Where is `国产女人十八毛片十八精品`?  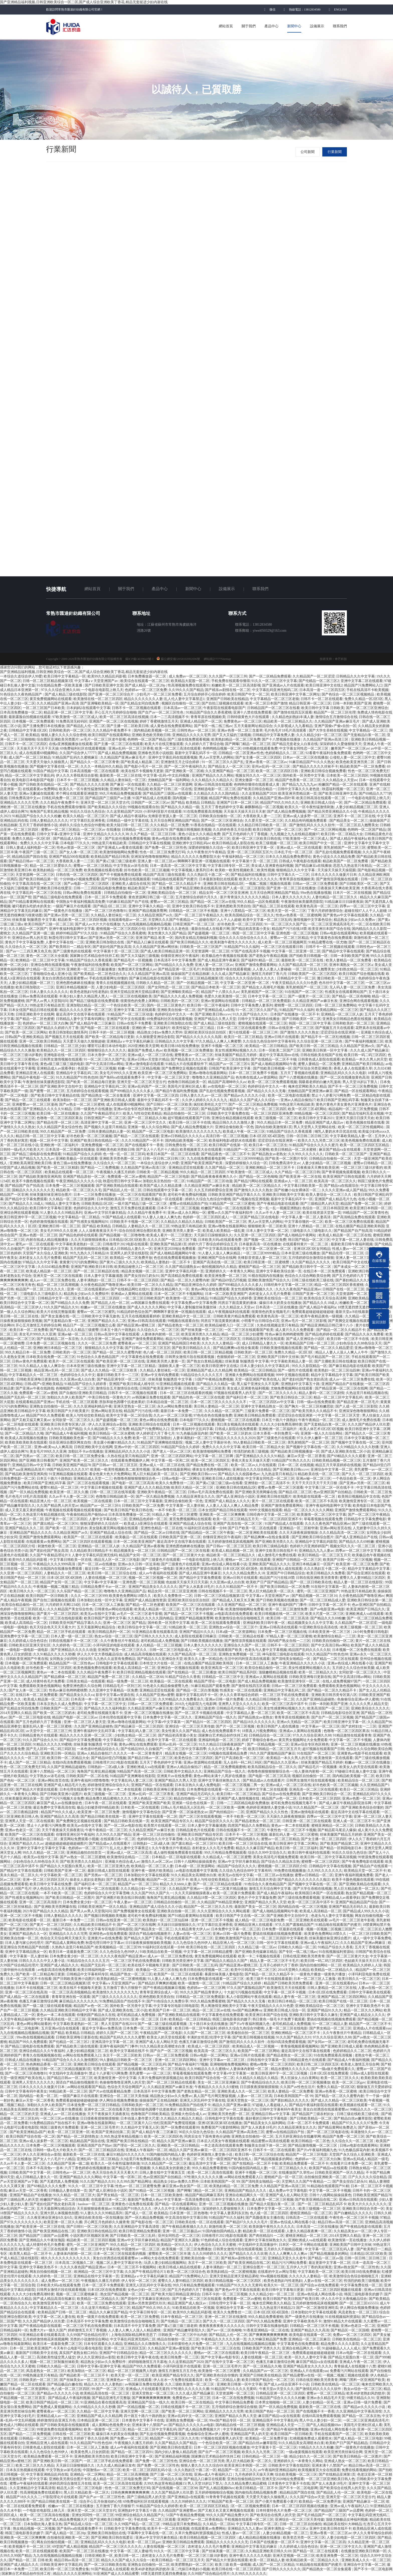
国产女人十八毛片十八精品 is located at coordinates (157, 1149).